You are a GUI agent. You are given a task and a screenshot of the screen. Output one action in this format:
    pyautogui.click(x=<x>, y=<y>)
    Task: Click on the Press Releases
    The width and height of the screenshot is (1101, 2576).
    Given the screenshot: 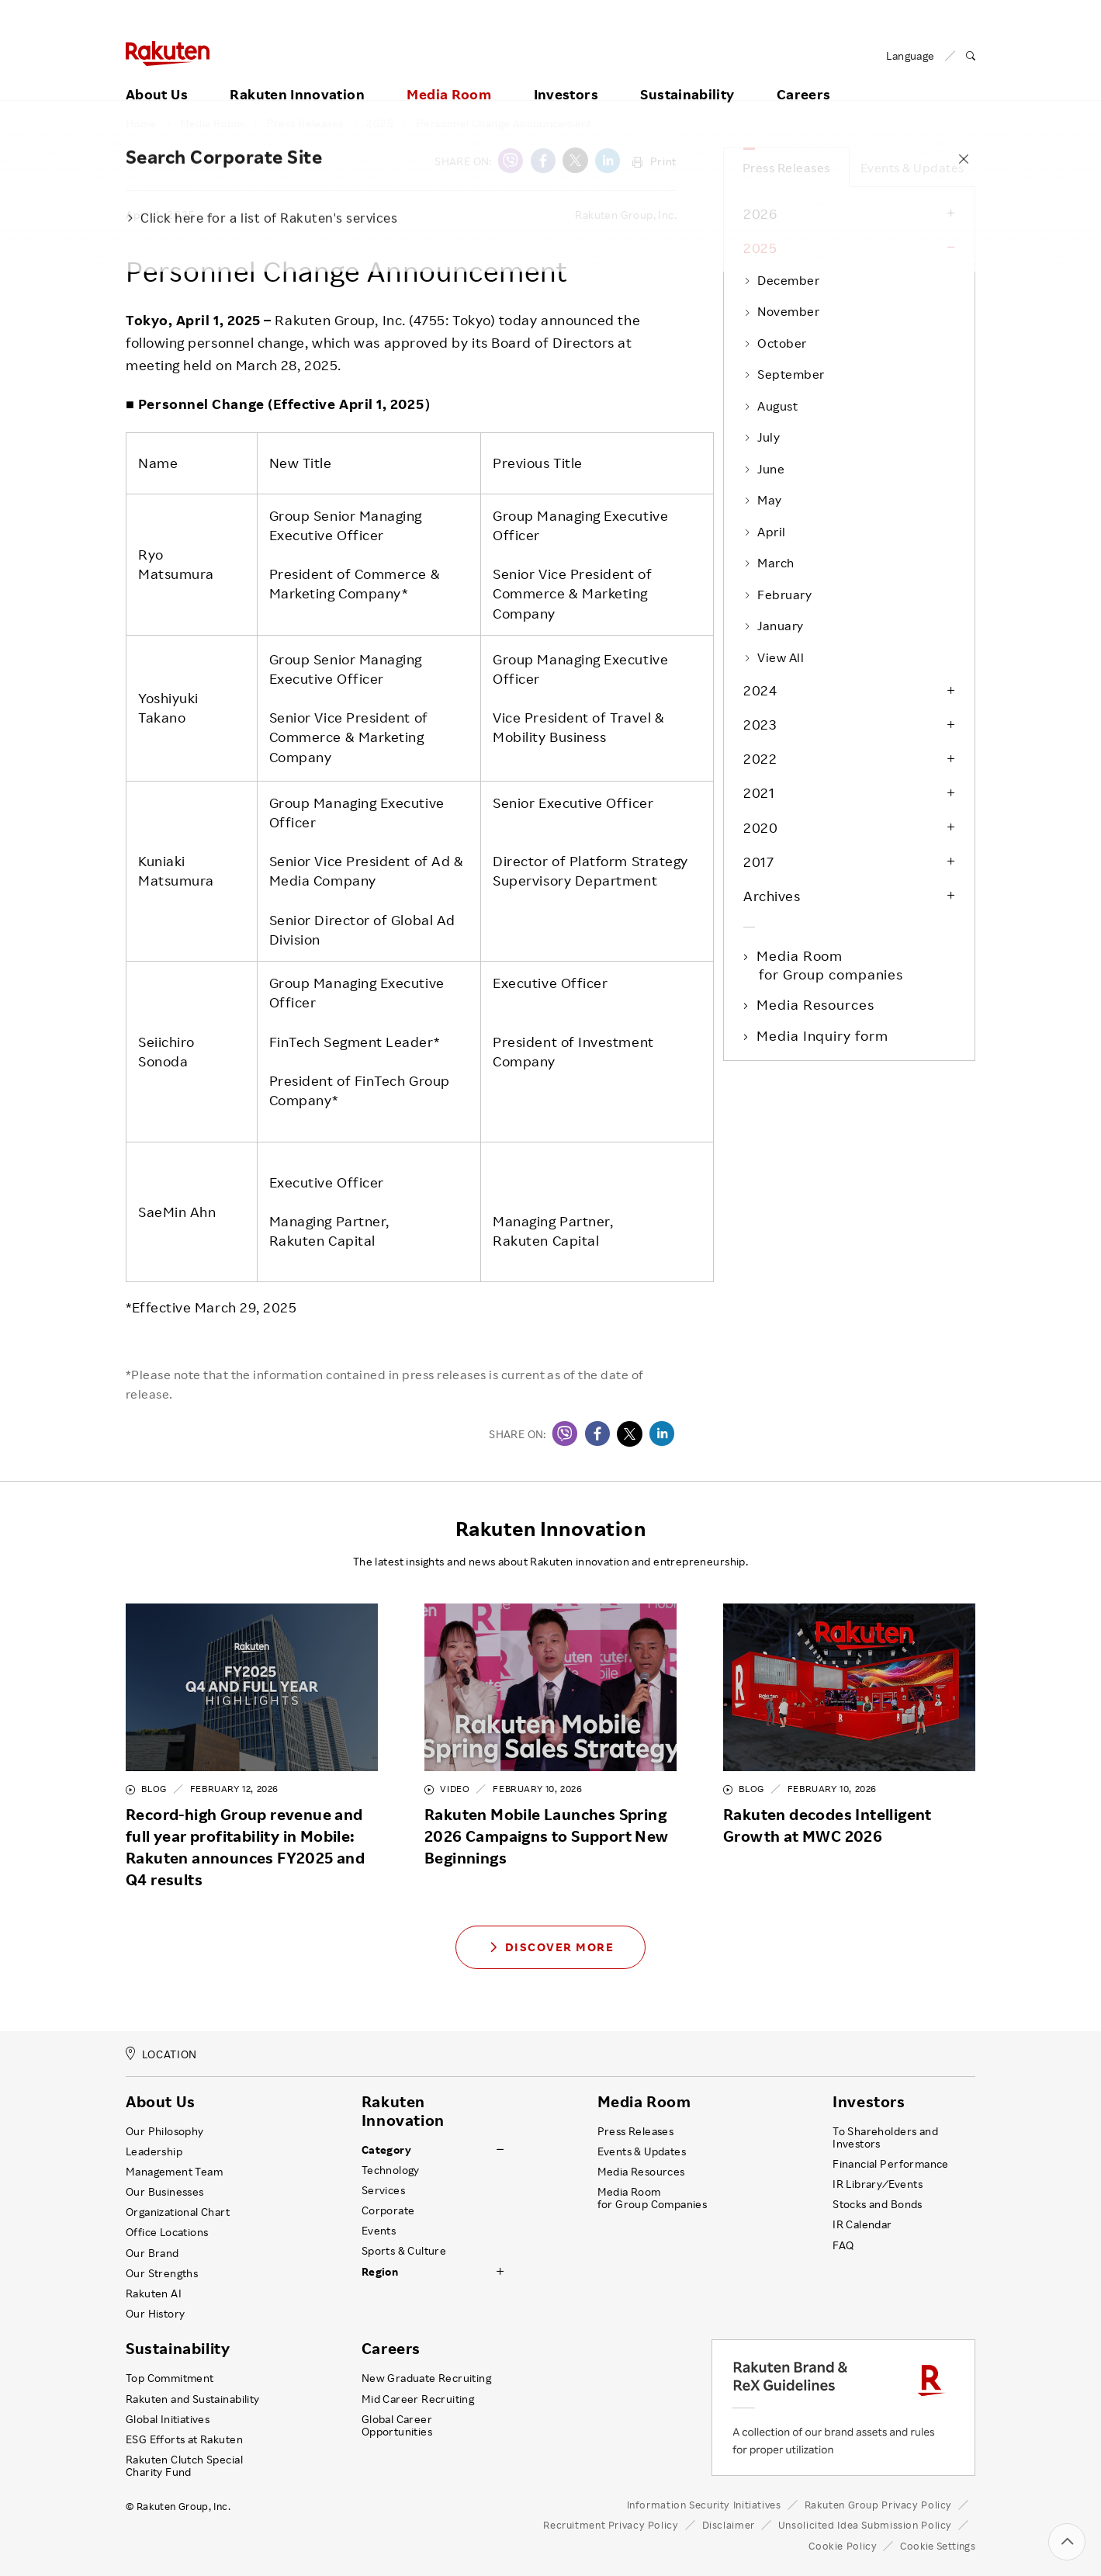 What is the action you would take?
    pyautogui.click(x=305, y=123)
    